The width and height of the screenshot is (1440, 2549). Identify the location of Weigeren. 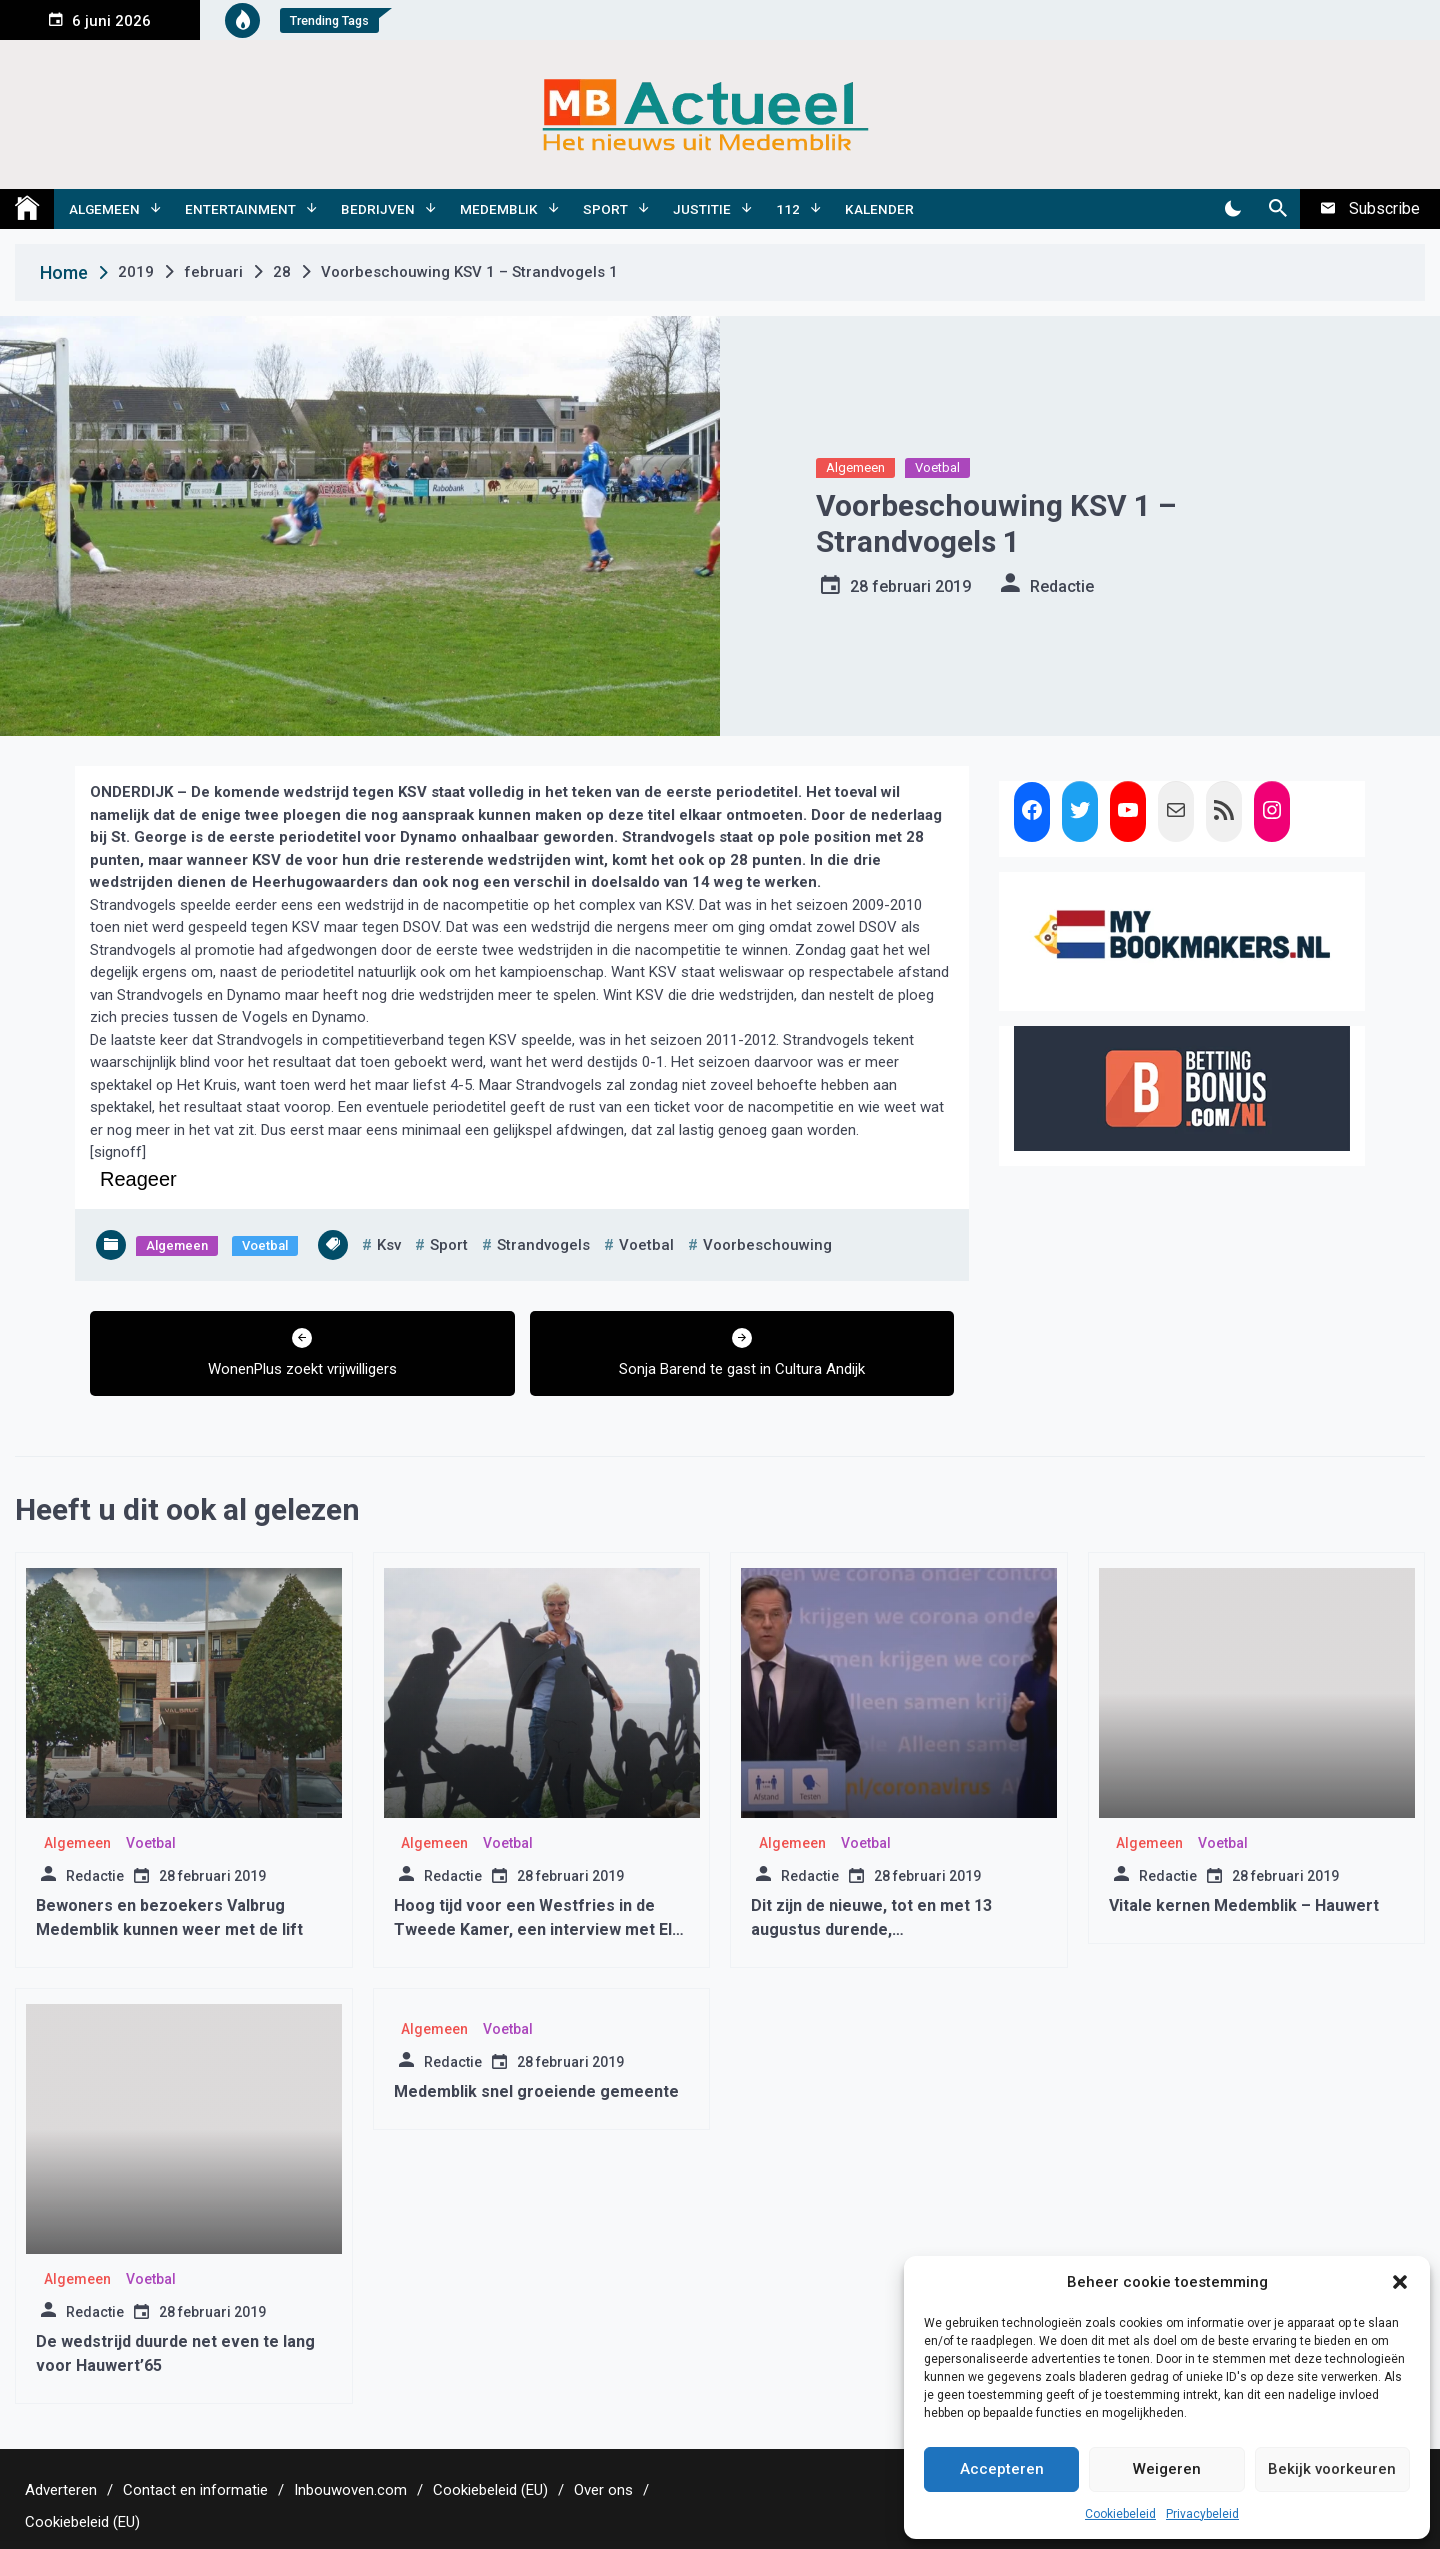
(1167, 2469).